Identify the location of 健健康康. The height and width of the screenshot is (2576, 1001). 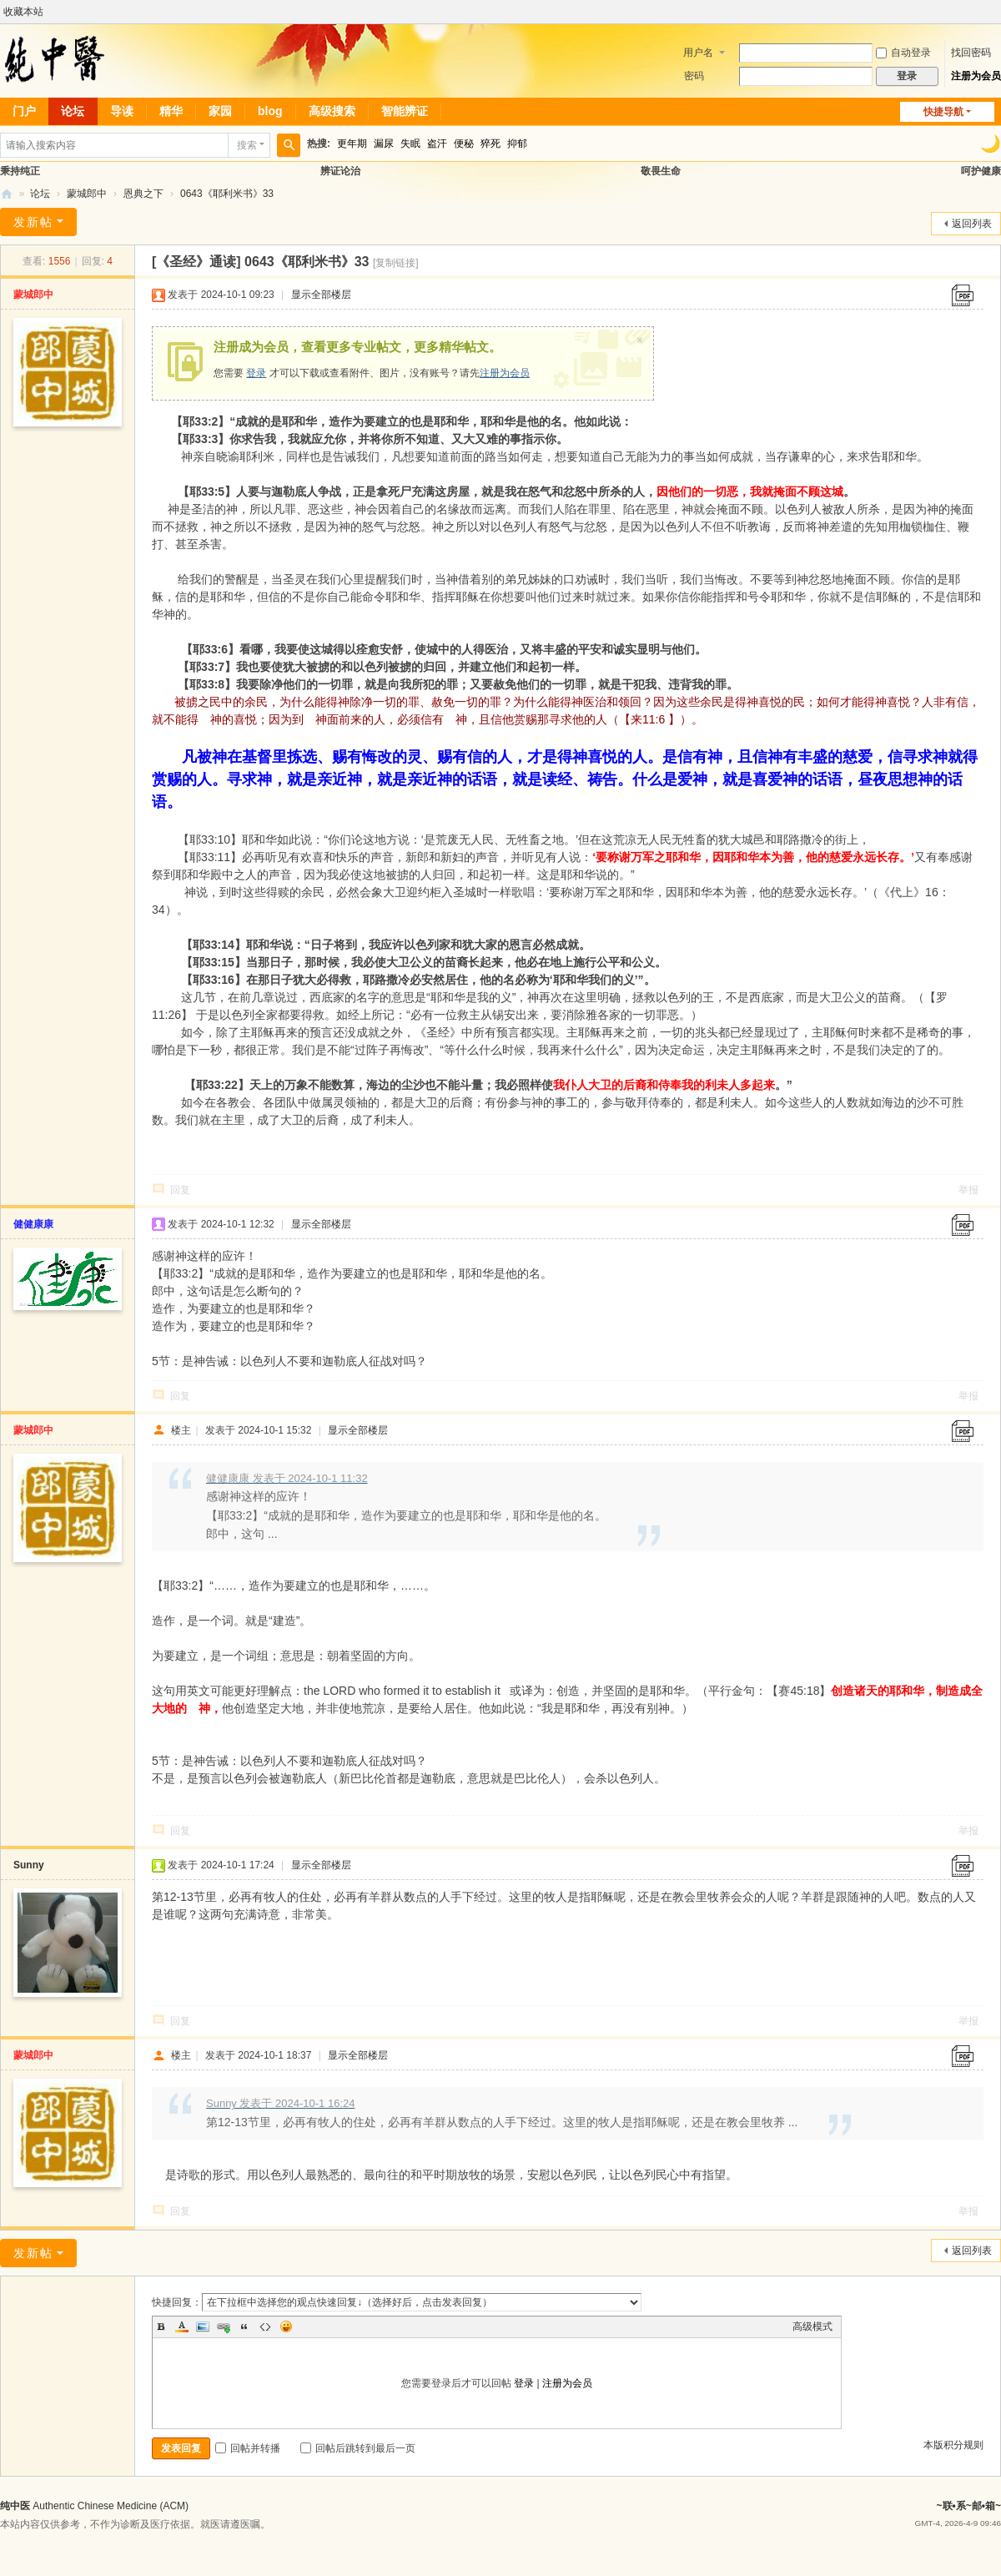
(33, 1224).